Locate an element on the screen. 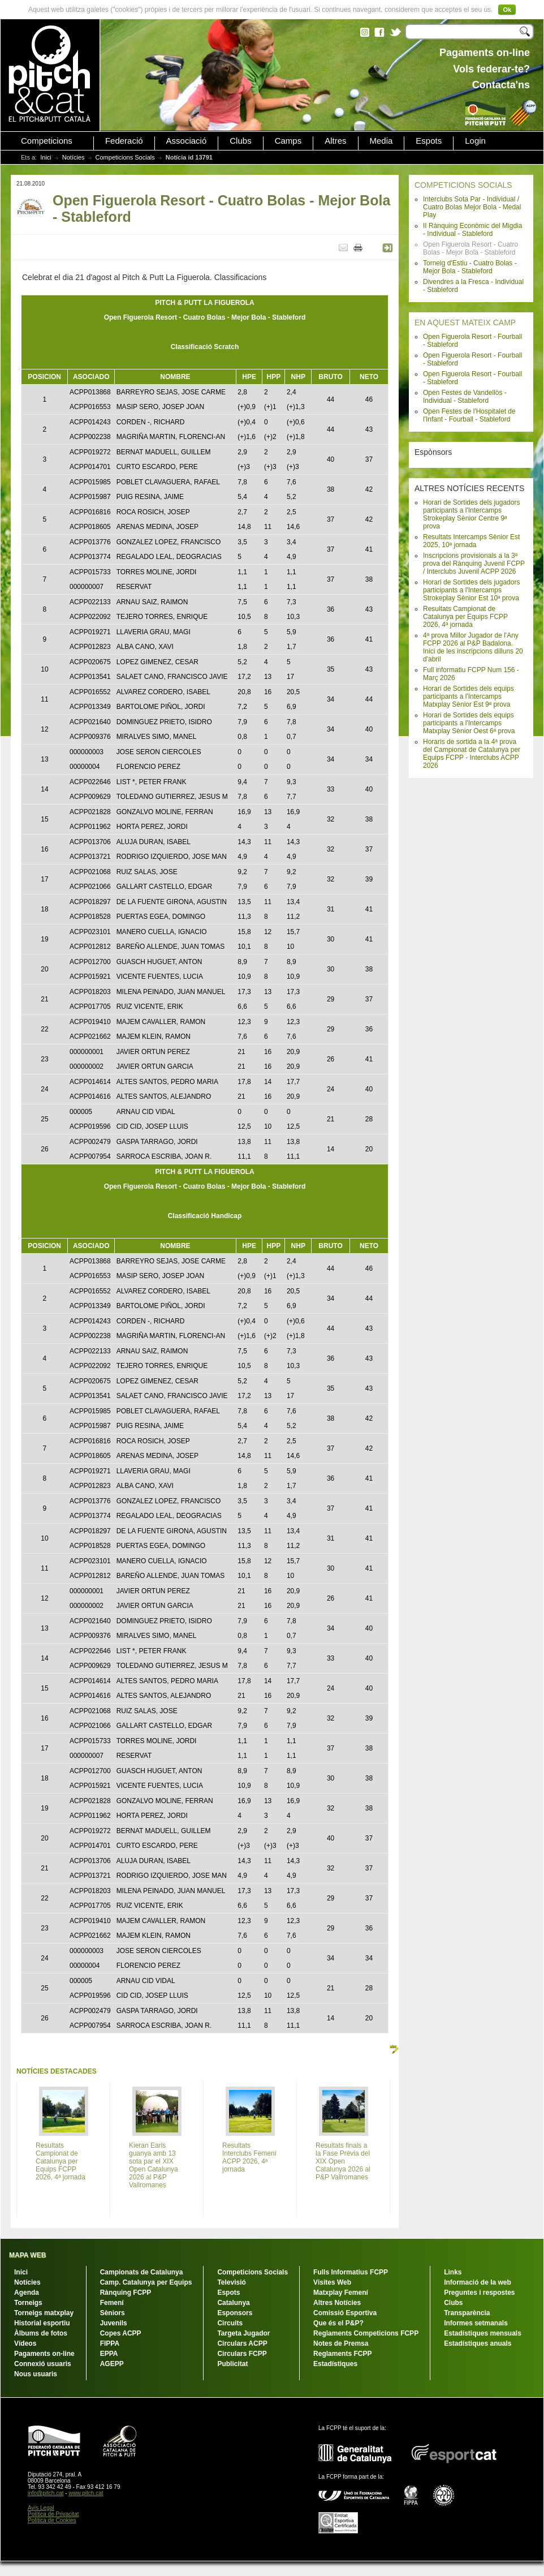 Image resolution: width=544 pixels, height=2576 pixels. Resultats Interclubs Femení ACPP 2026, 4ª jornada is located at coordinates (249, 2157).